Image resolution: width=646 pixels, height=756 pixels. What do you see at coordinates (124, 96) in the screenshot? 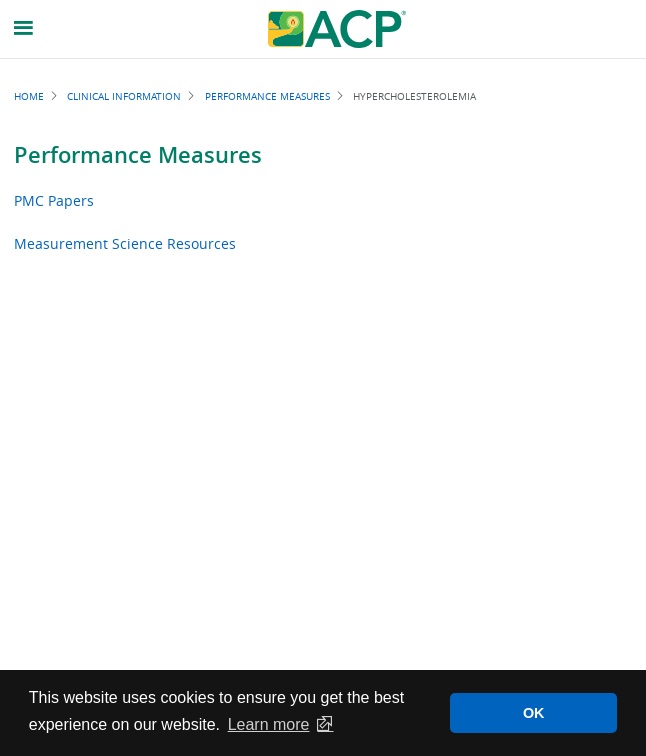
I see `Clinical Information` at bounding box center [124, 96].